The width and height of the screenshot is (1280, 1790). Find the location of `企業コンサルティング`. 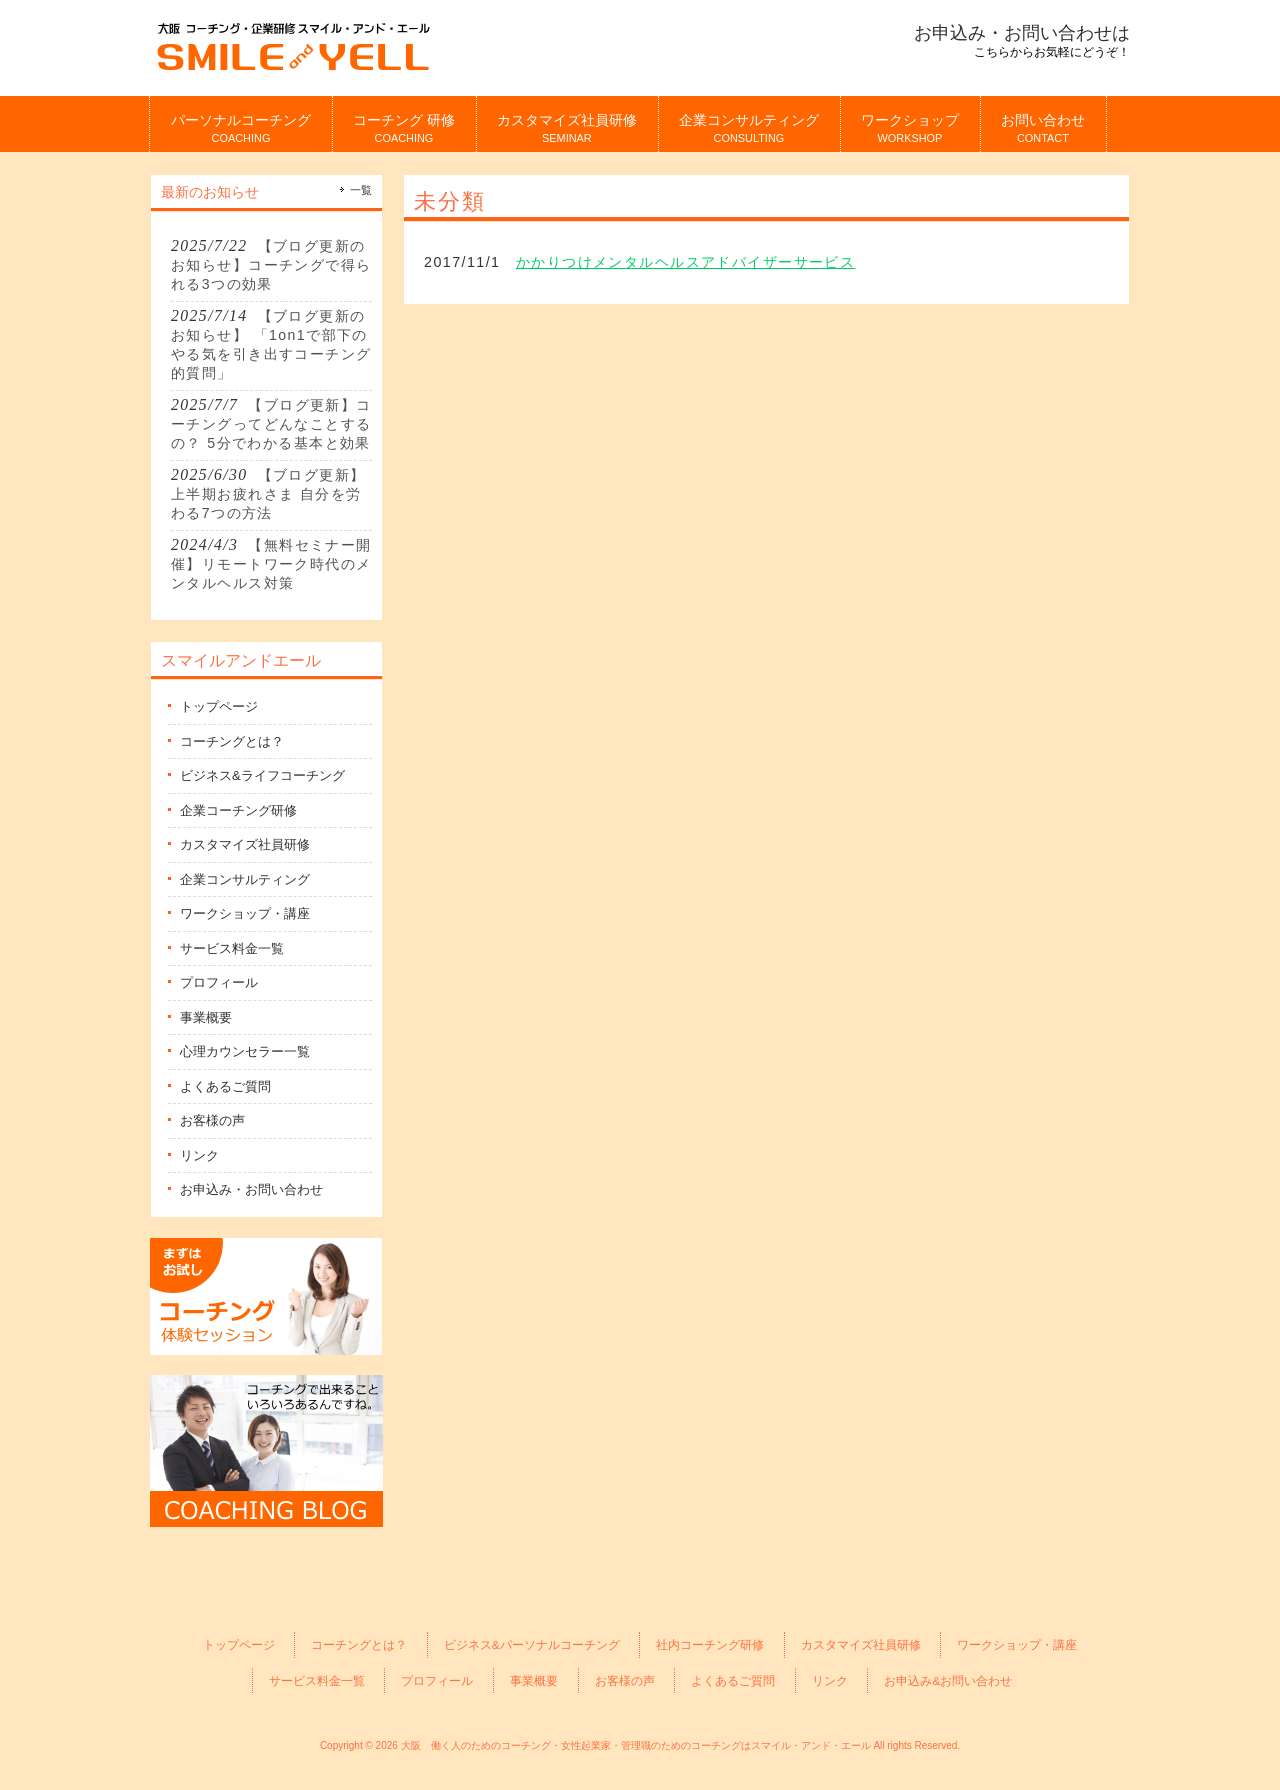

企業コンサルティング is located at coordinates (245, 879).